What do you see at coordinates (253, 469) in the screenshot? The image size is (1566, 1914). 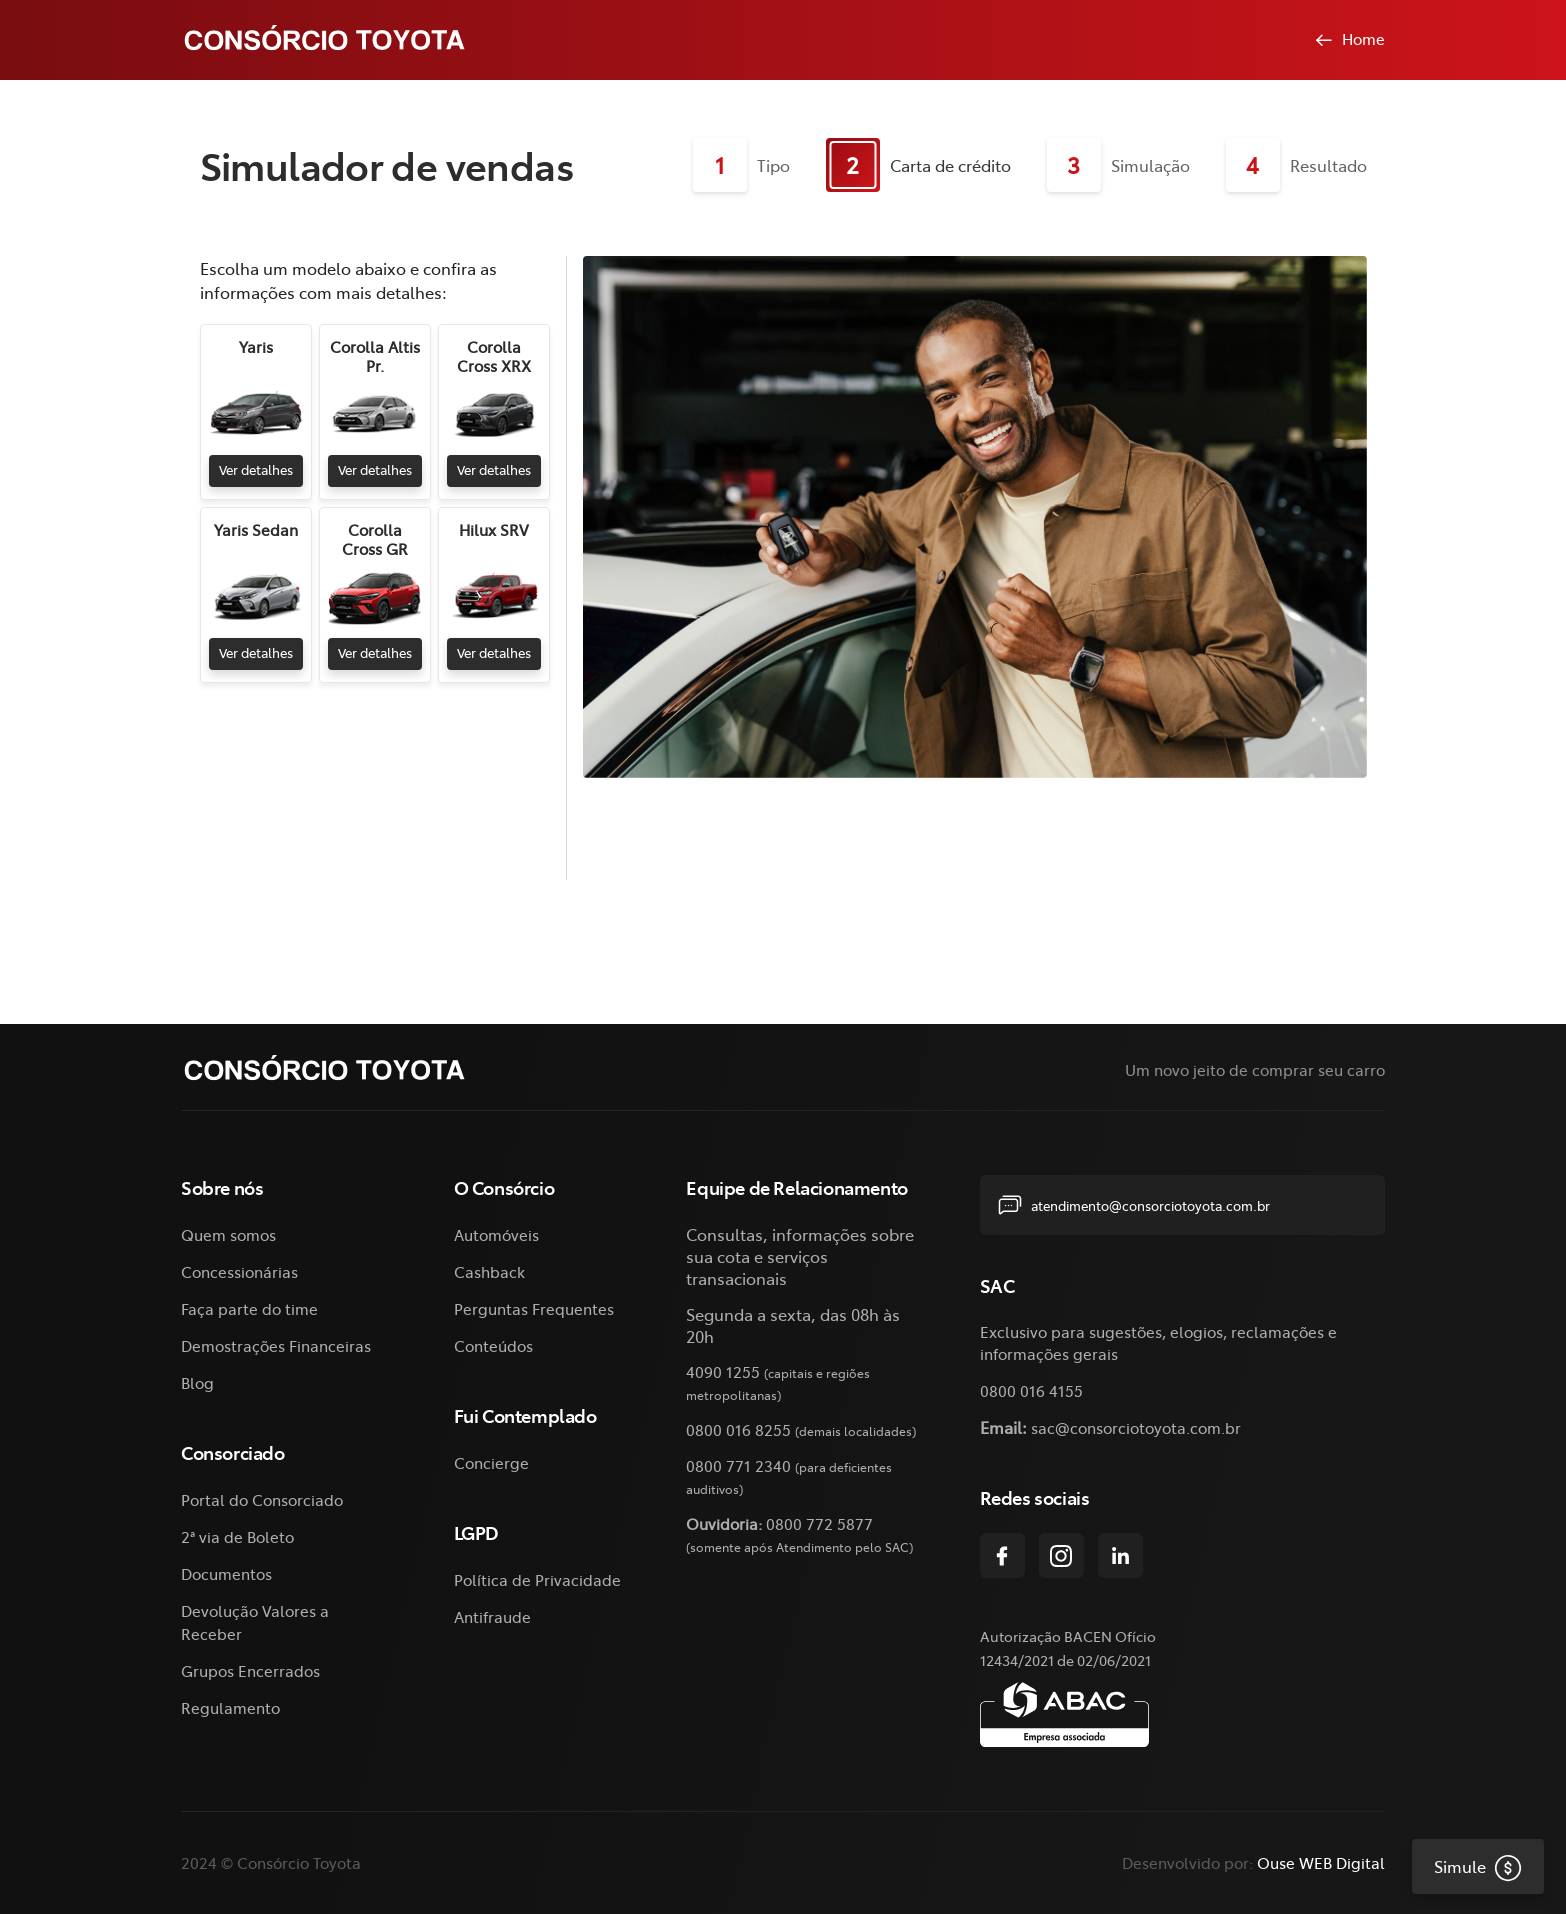 I see `Ver detalhes` at bounding box center [253, 469].